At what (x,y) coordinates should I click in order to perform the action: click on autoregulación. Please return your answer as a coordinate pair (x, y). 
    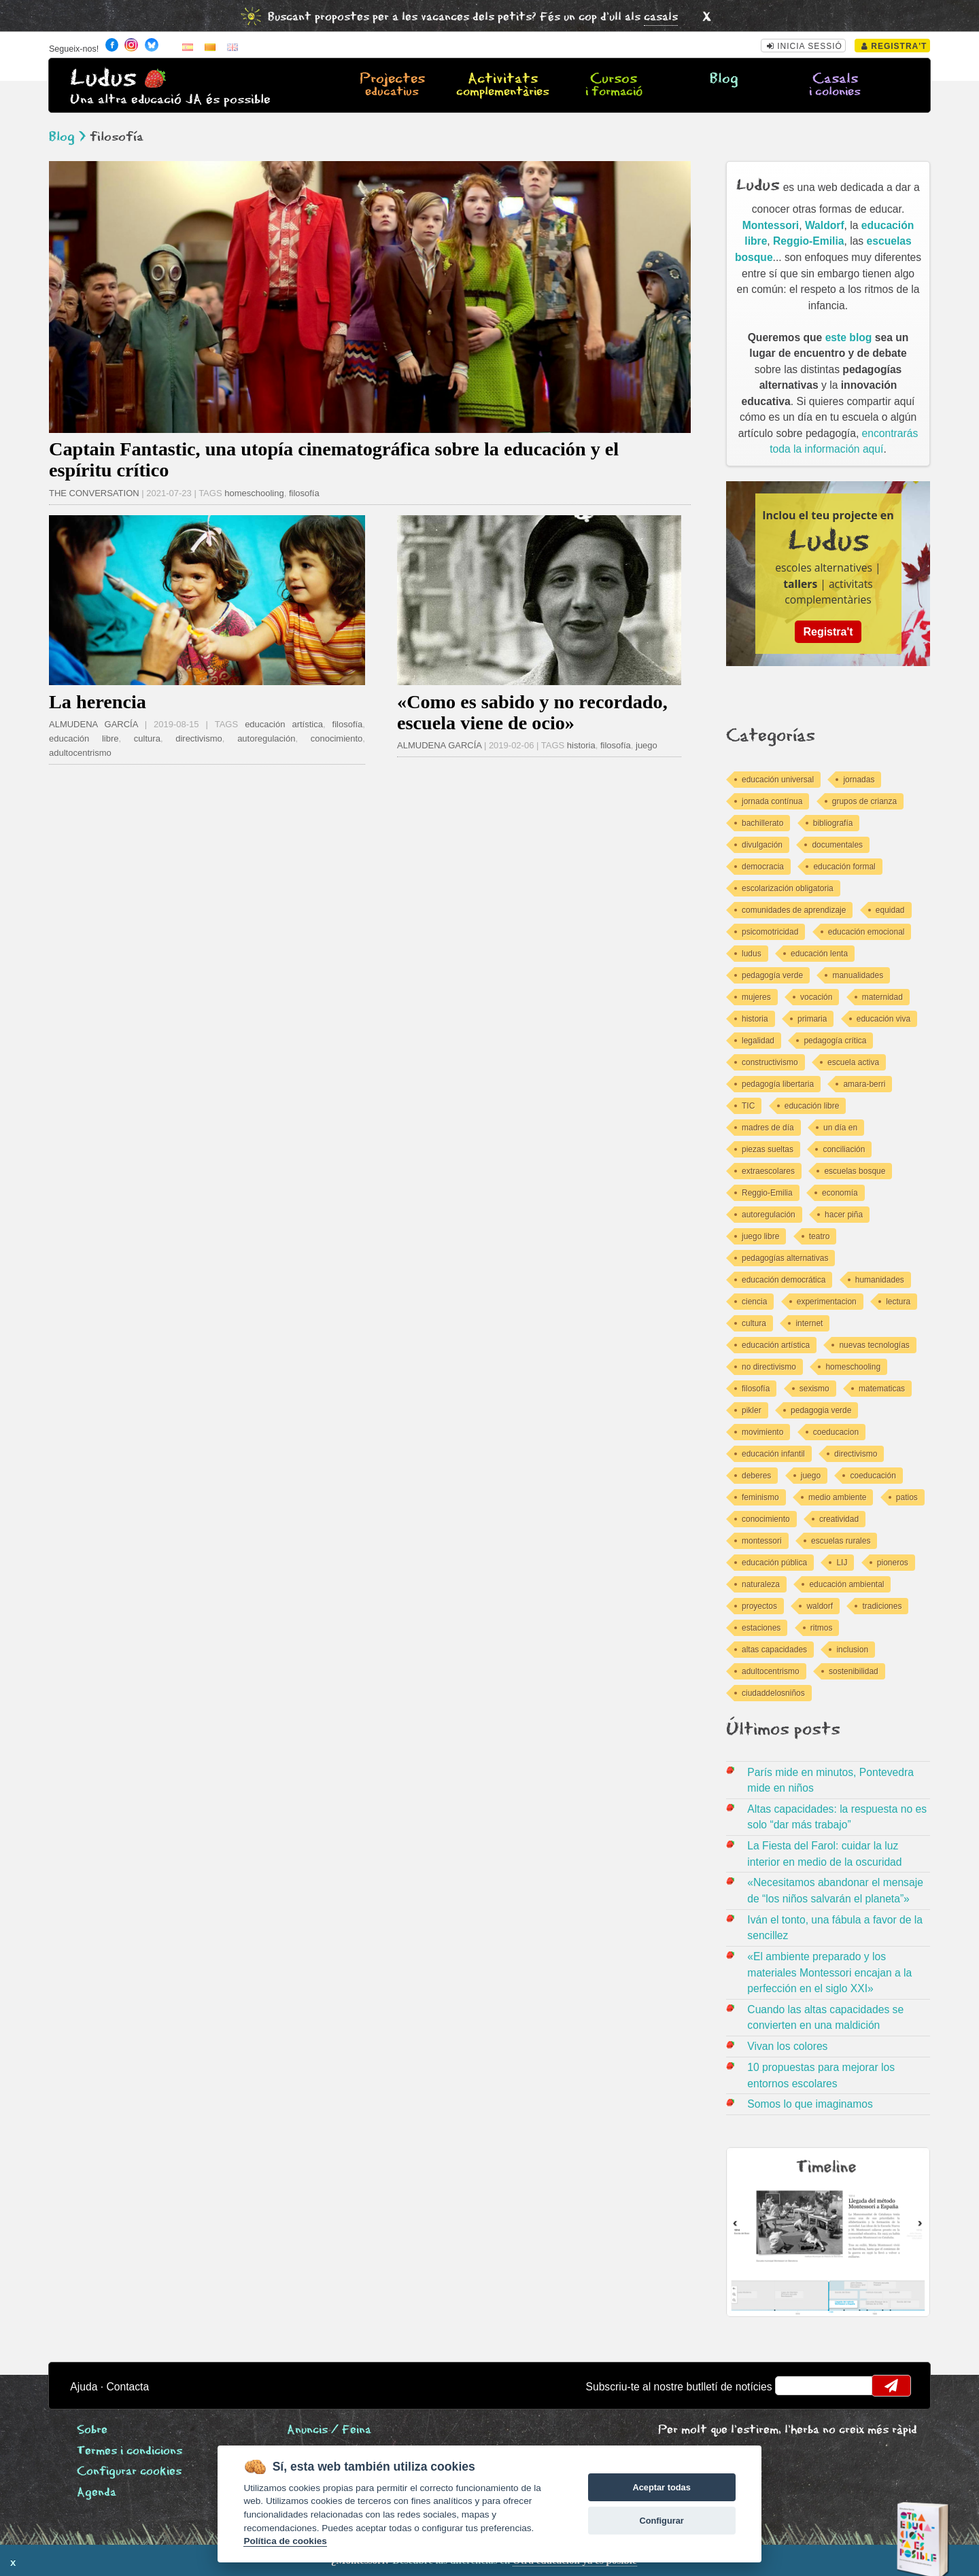
    Looking at the image, I should click on (266, 738).